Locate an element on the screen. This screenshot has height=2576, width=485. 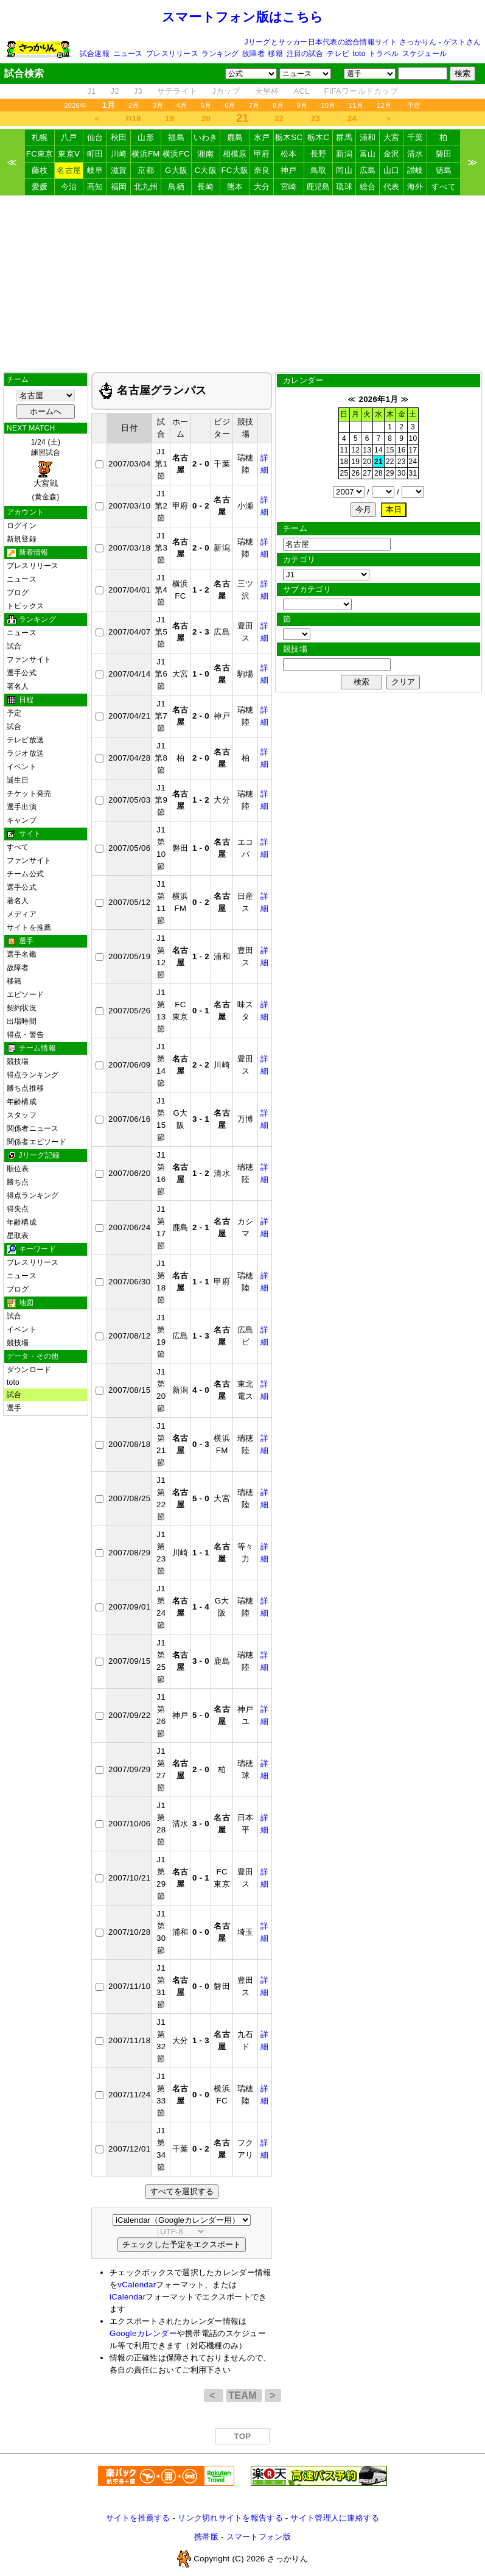
ラジオ放送 is located at coordinates (25, 753).